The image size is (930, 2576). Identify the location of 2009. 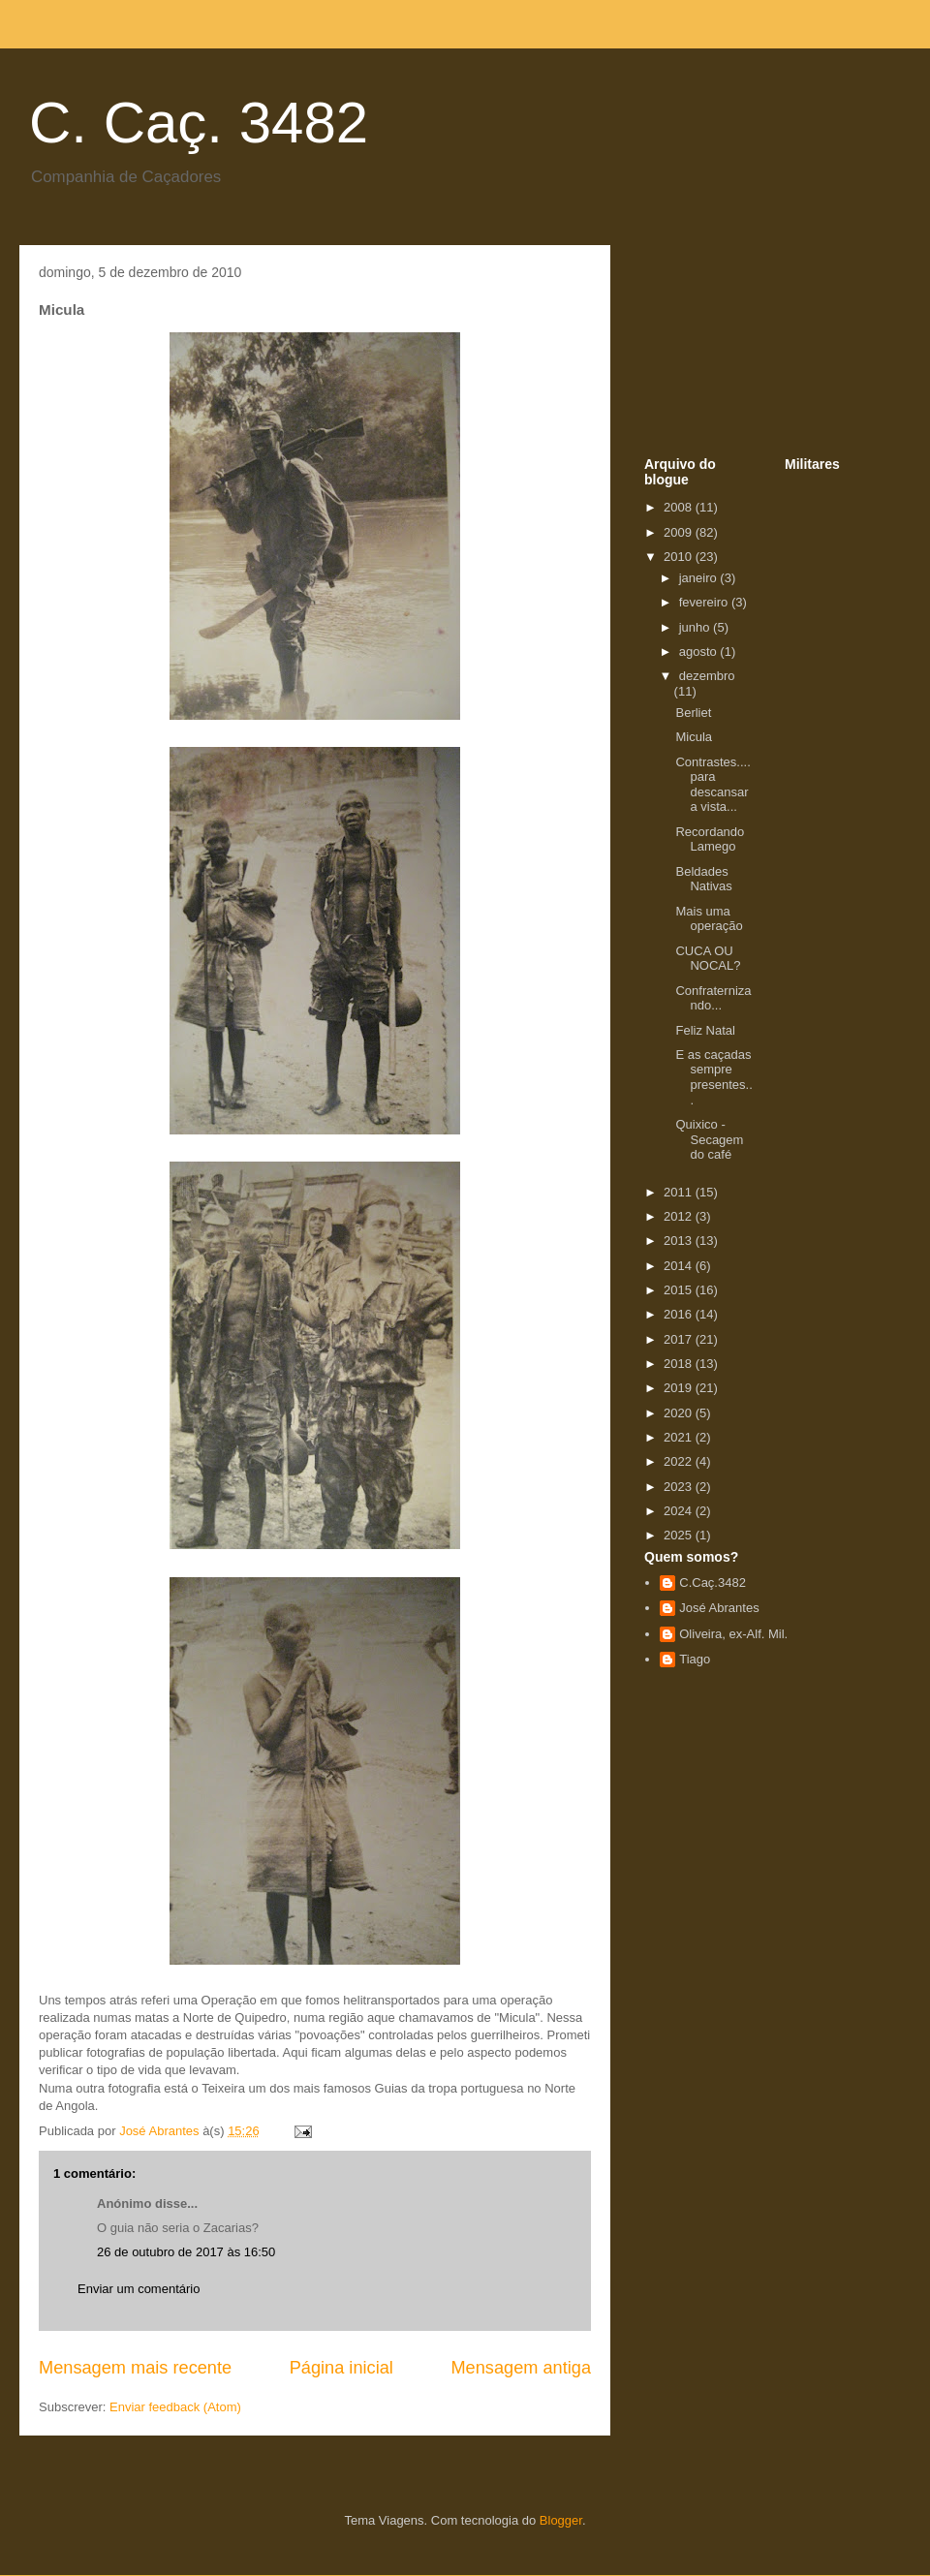
(680, 532).